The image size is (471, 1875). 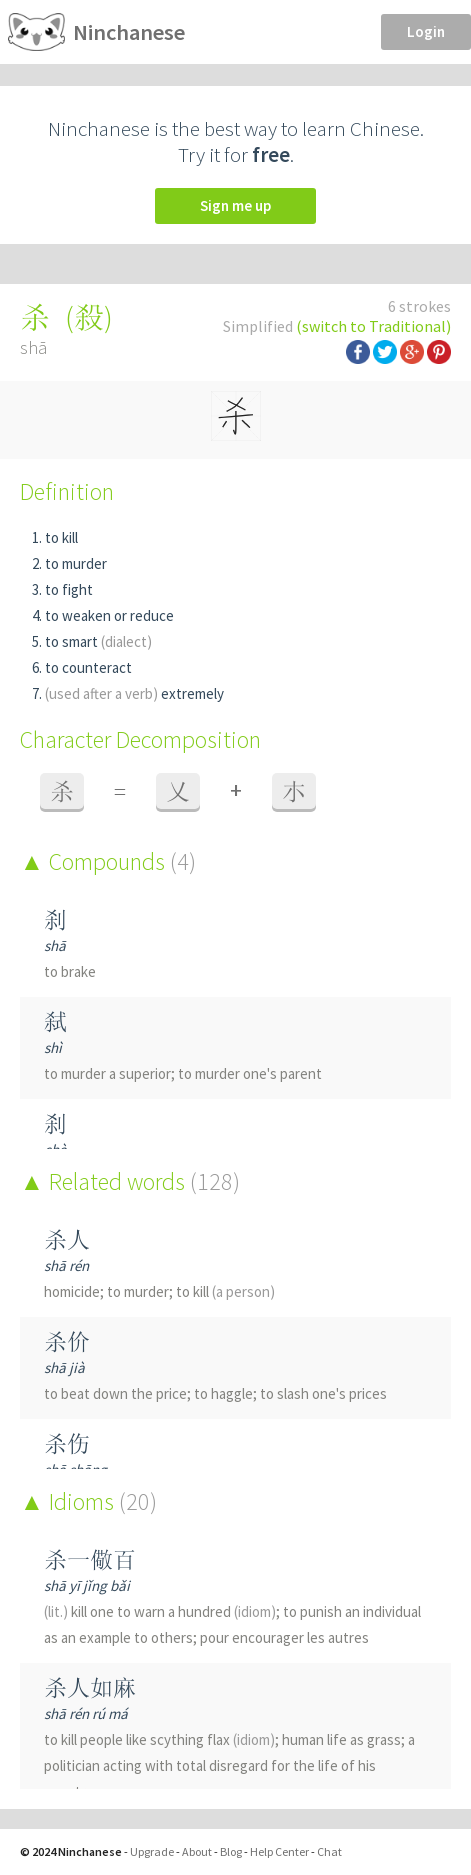 What do you see at coordinates (373, 326) in the screenshot?
I see `(switch to Traditional)` at bounding box center [373, 326].